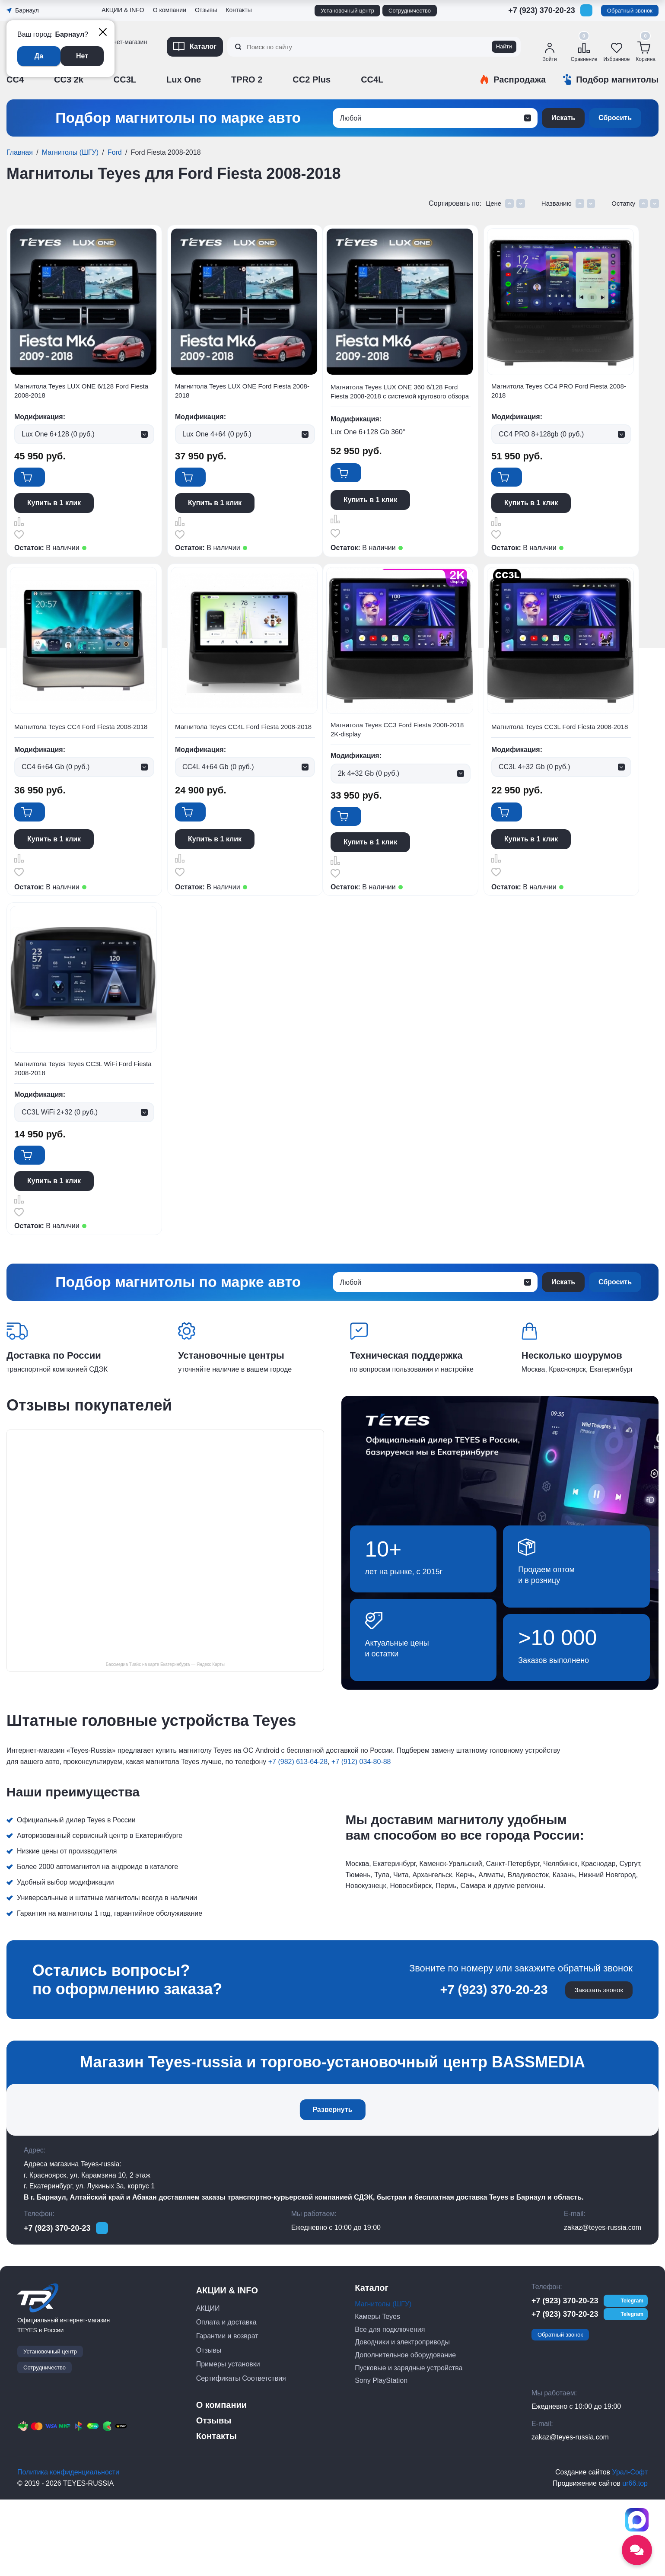 The image size is (665, 2576). Describe the element at coordinates (228, 2440) in the screenshot. I see `Примеры установки` at that location.